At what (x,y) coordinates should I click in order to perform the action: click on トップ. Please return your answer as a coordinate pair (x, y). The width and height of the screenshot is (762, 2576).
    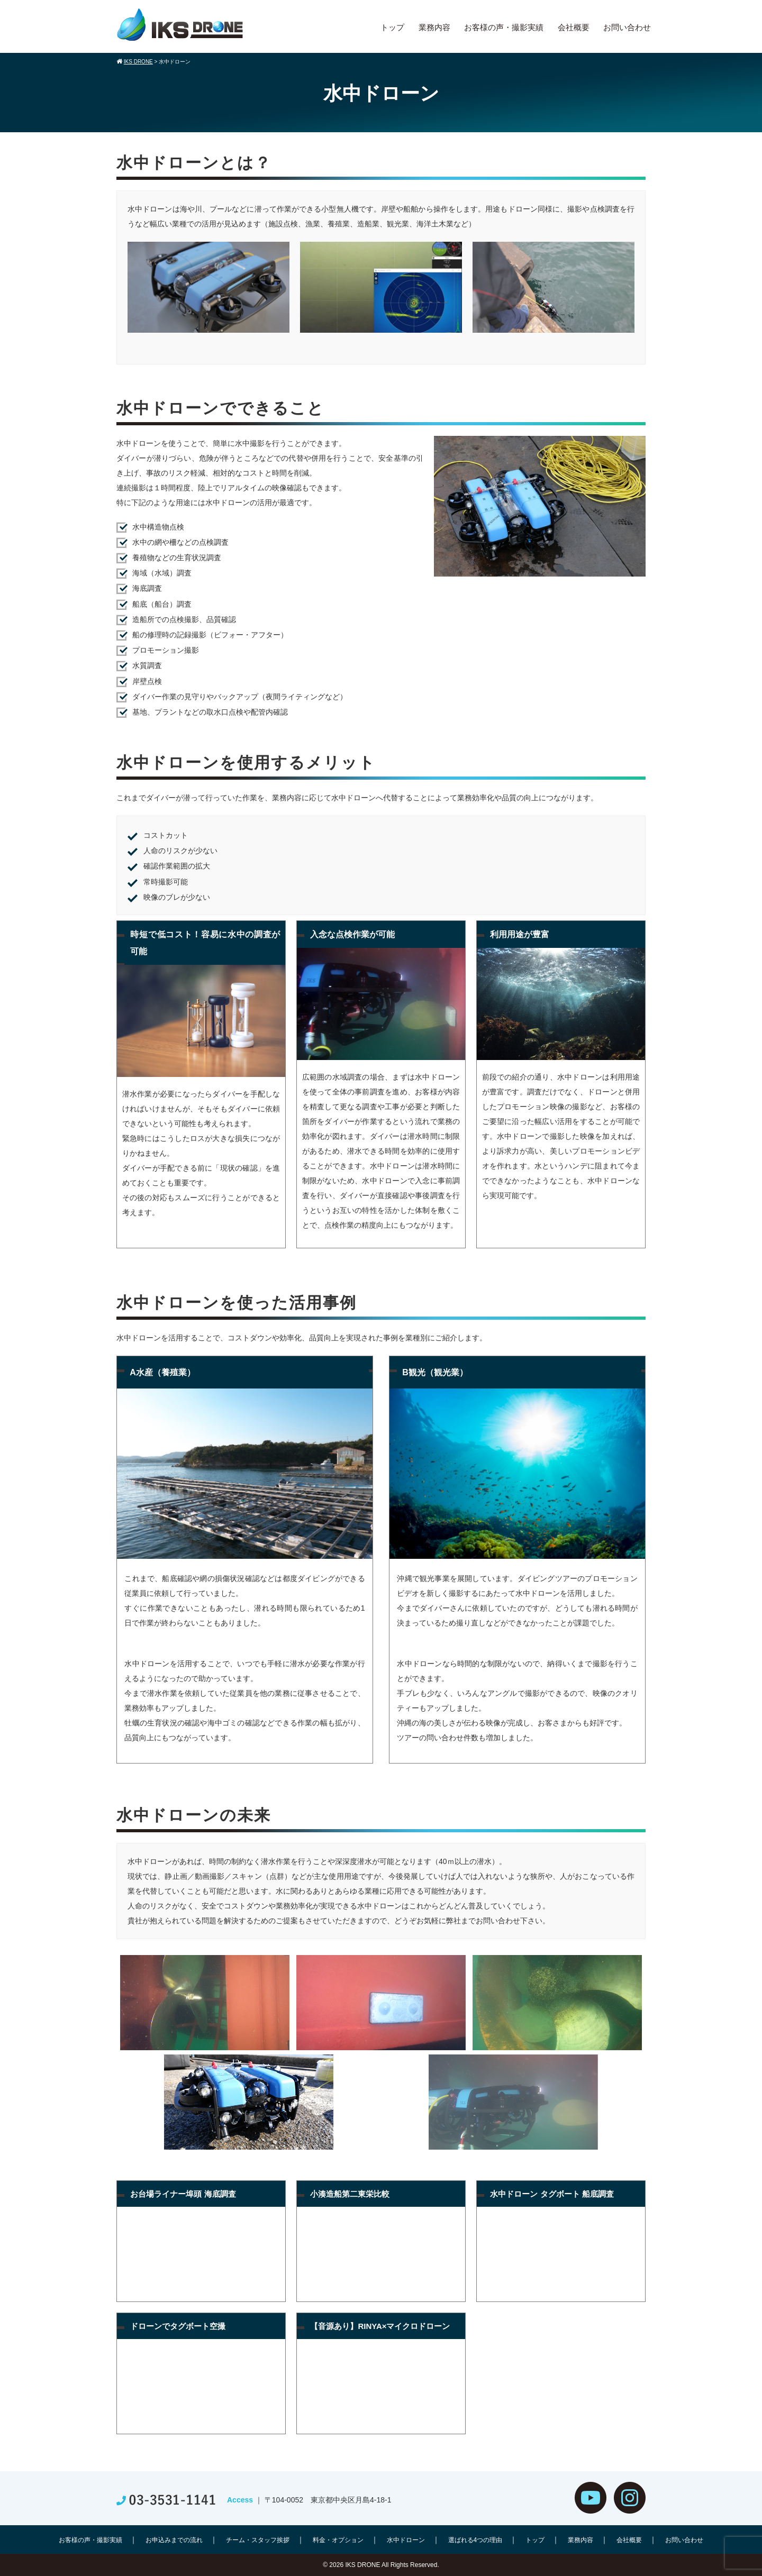
    Looking at the image, I should click on (392, 27).